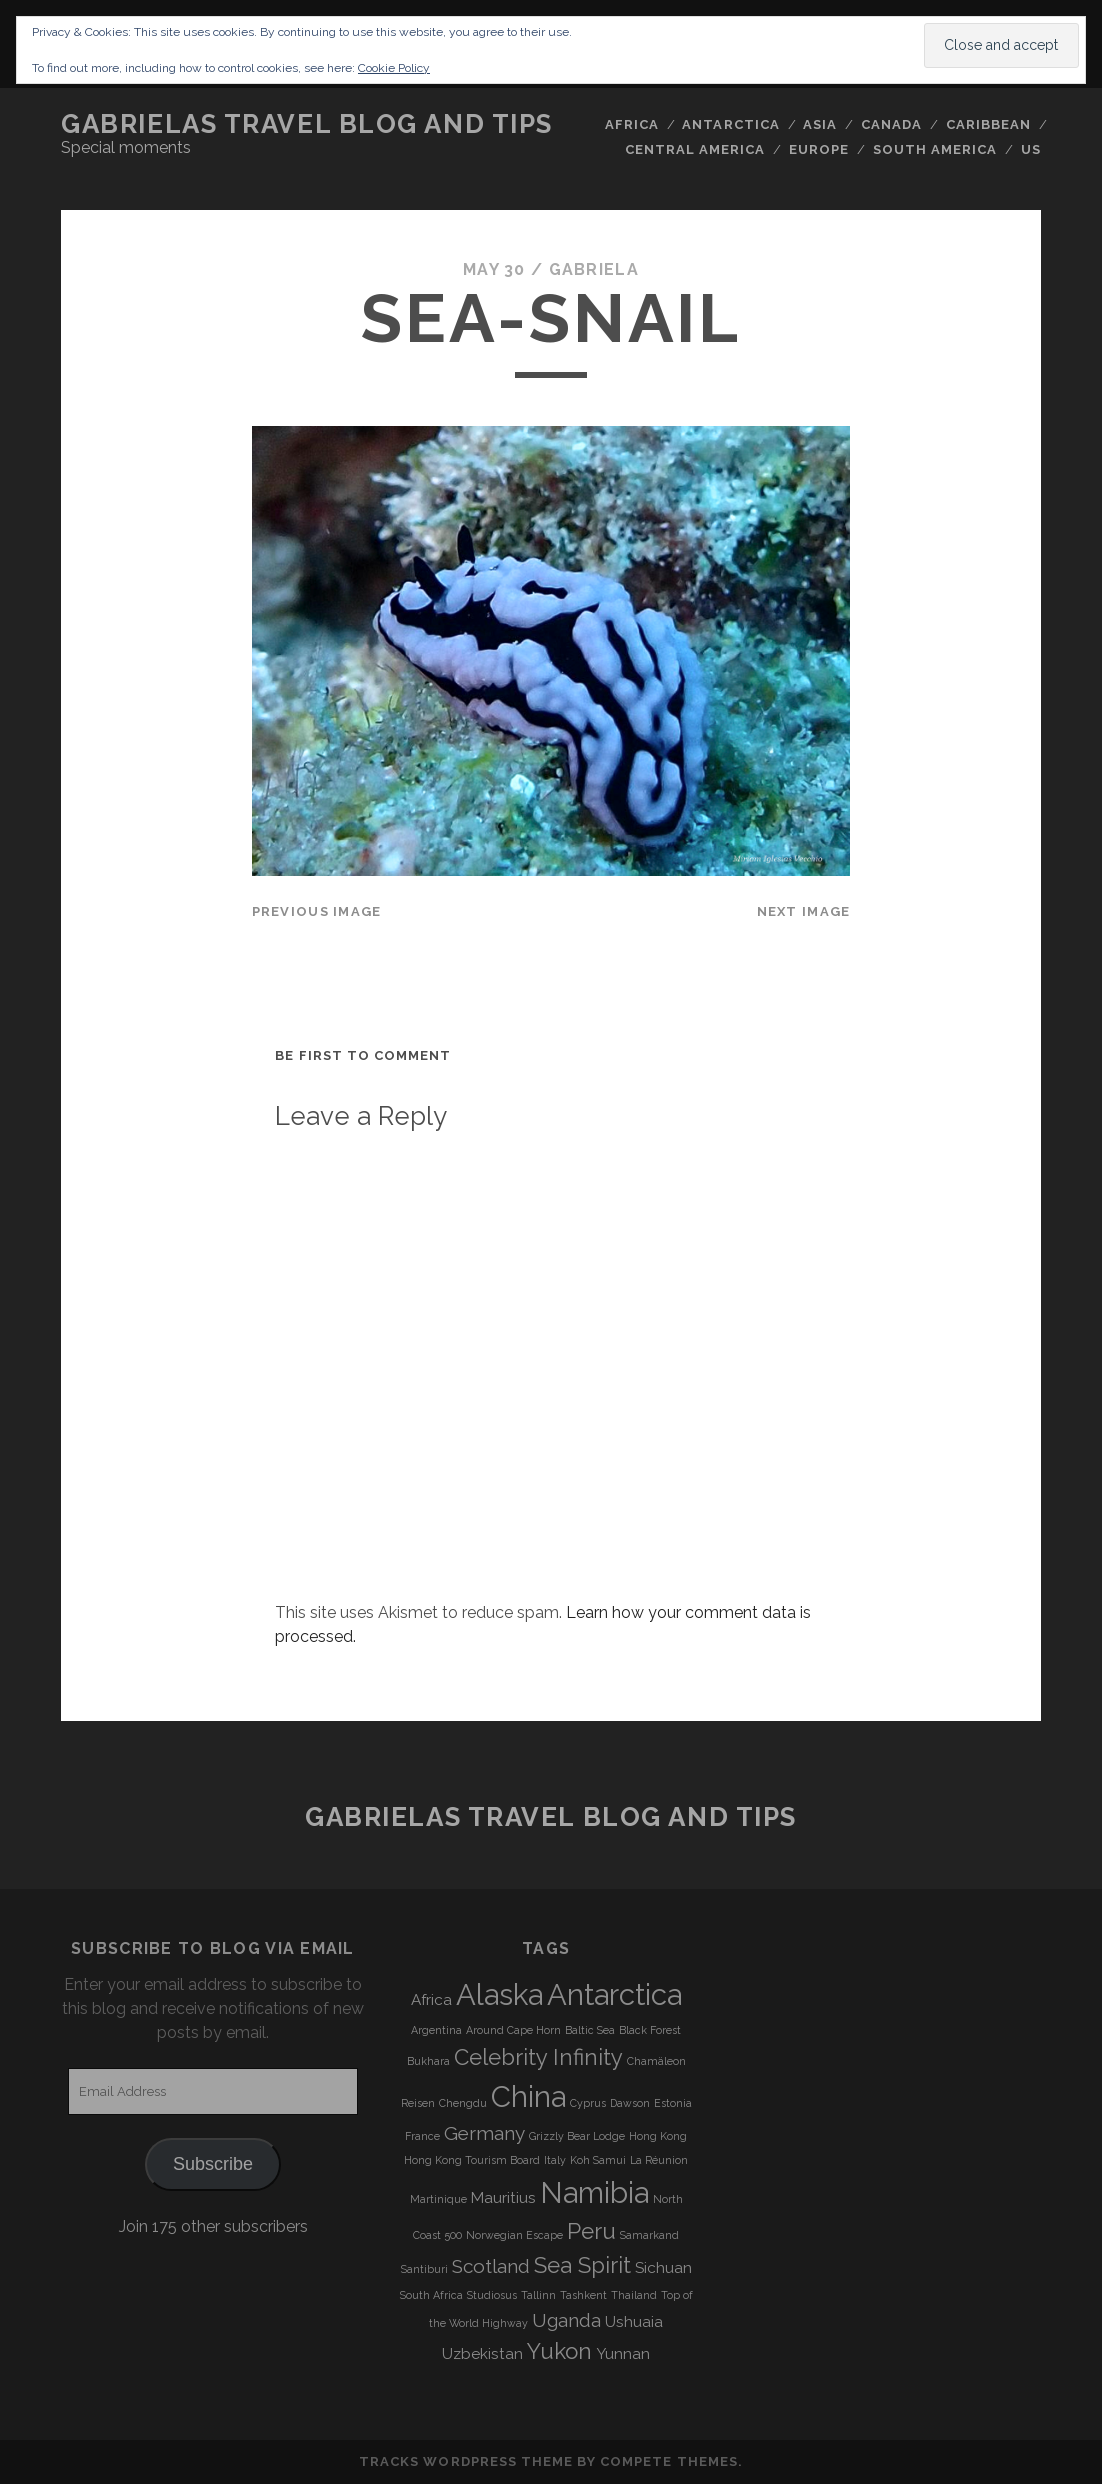 This screenshot has height=2484, width=1102. I want to click on Estonia [Estonia (3 items)], so click(673, 2103).